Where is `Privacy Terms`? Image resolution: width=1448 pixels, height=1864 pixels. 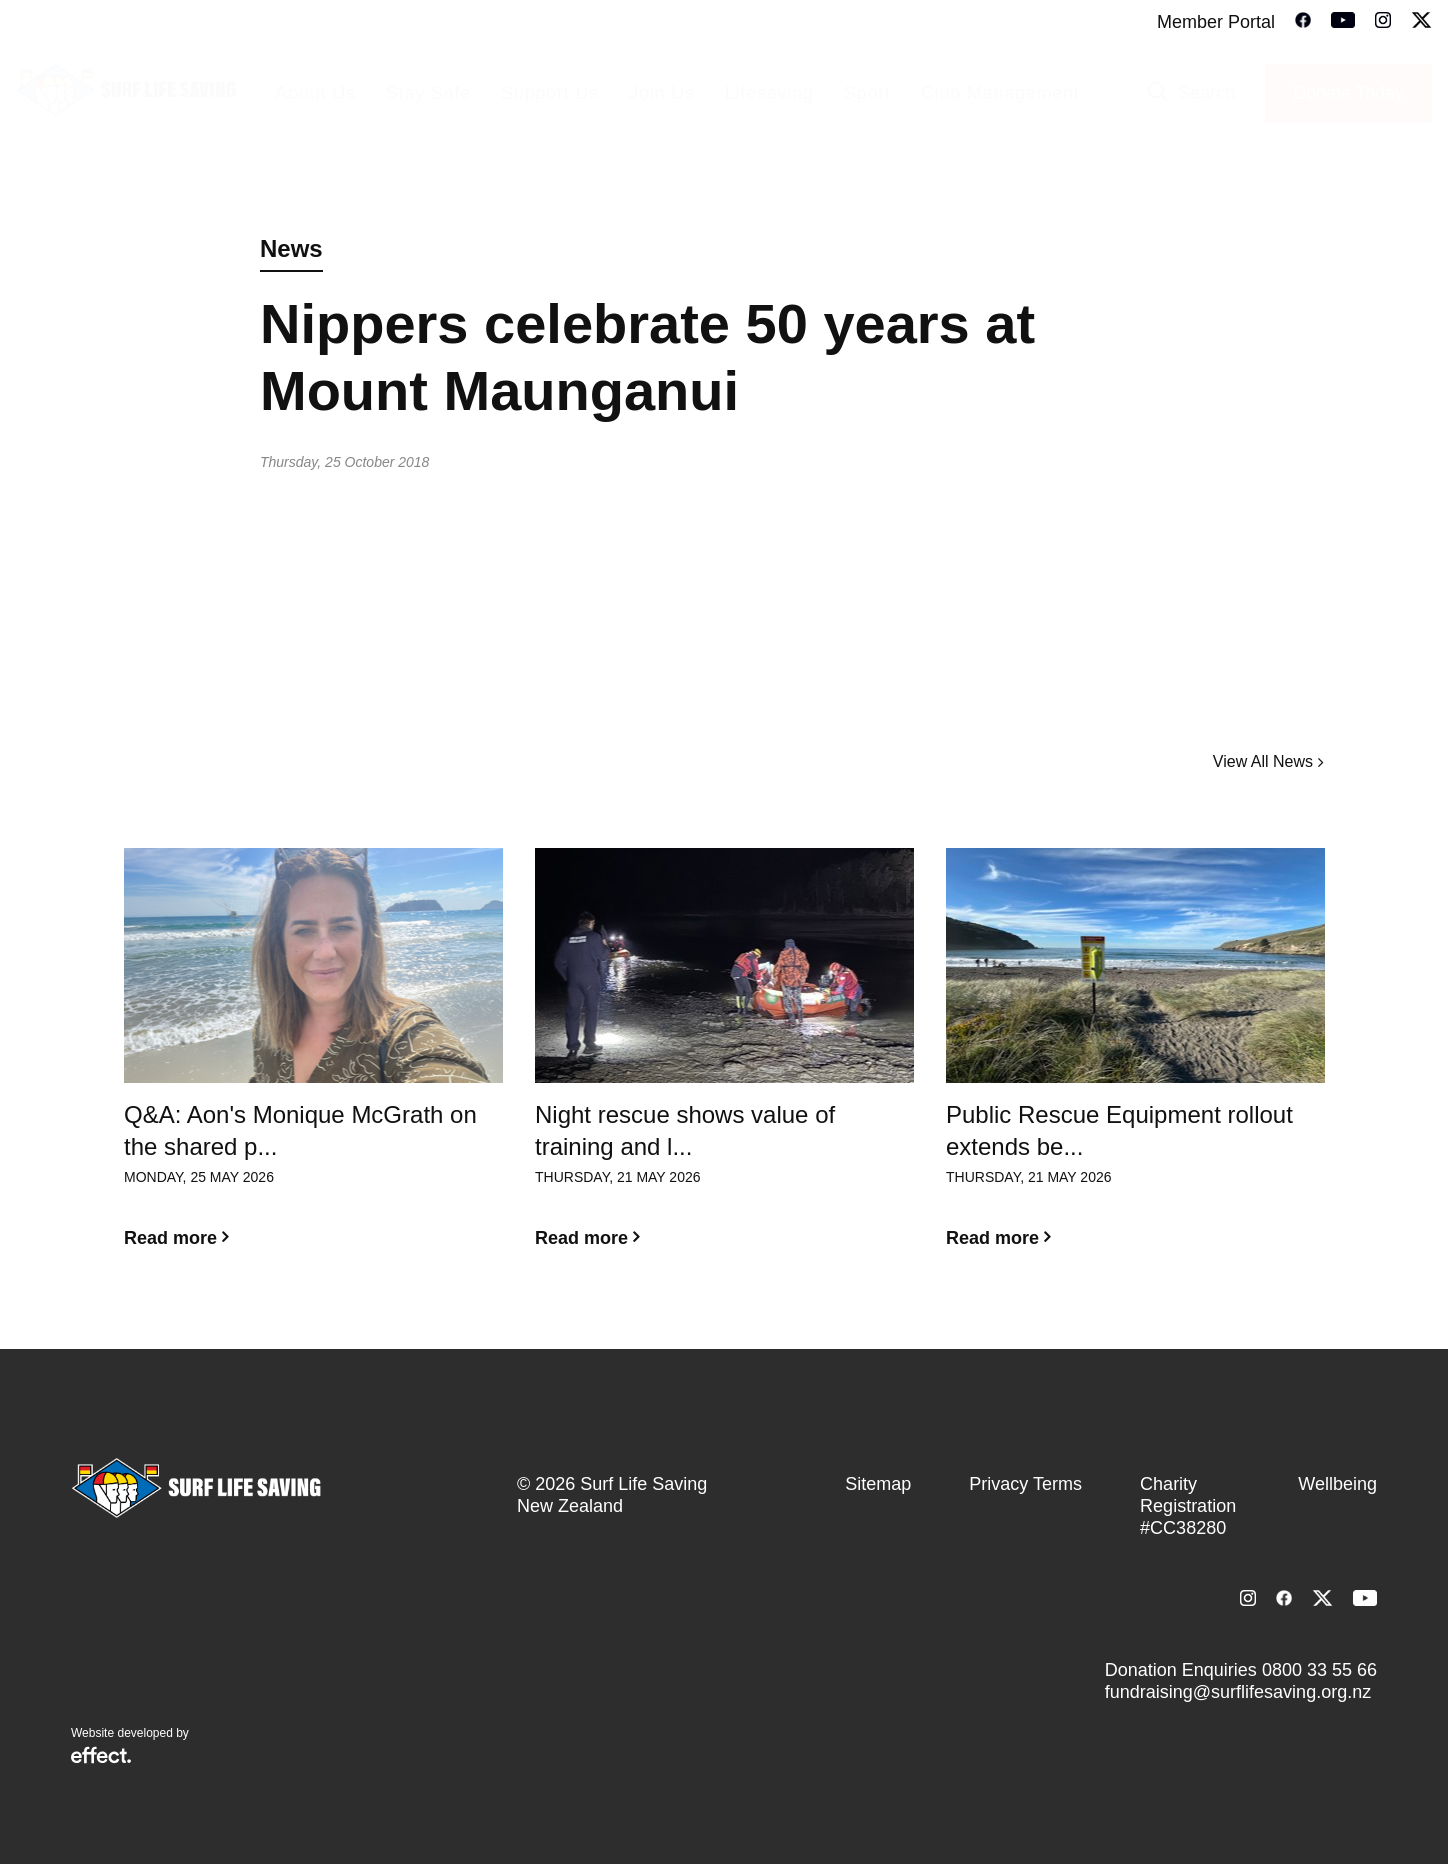 Privacy Terms is located at coordinates (1025, 1484).